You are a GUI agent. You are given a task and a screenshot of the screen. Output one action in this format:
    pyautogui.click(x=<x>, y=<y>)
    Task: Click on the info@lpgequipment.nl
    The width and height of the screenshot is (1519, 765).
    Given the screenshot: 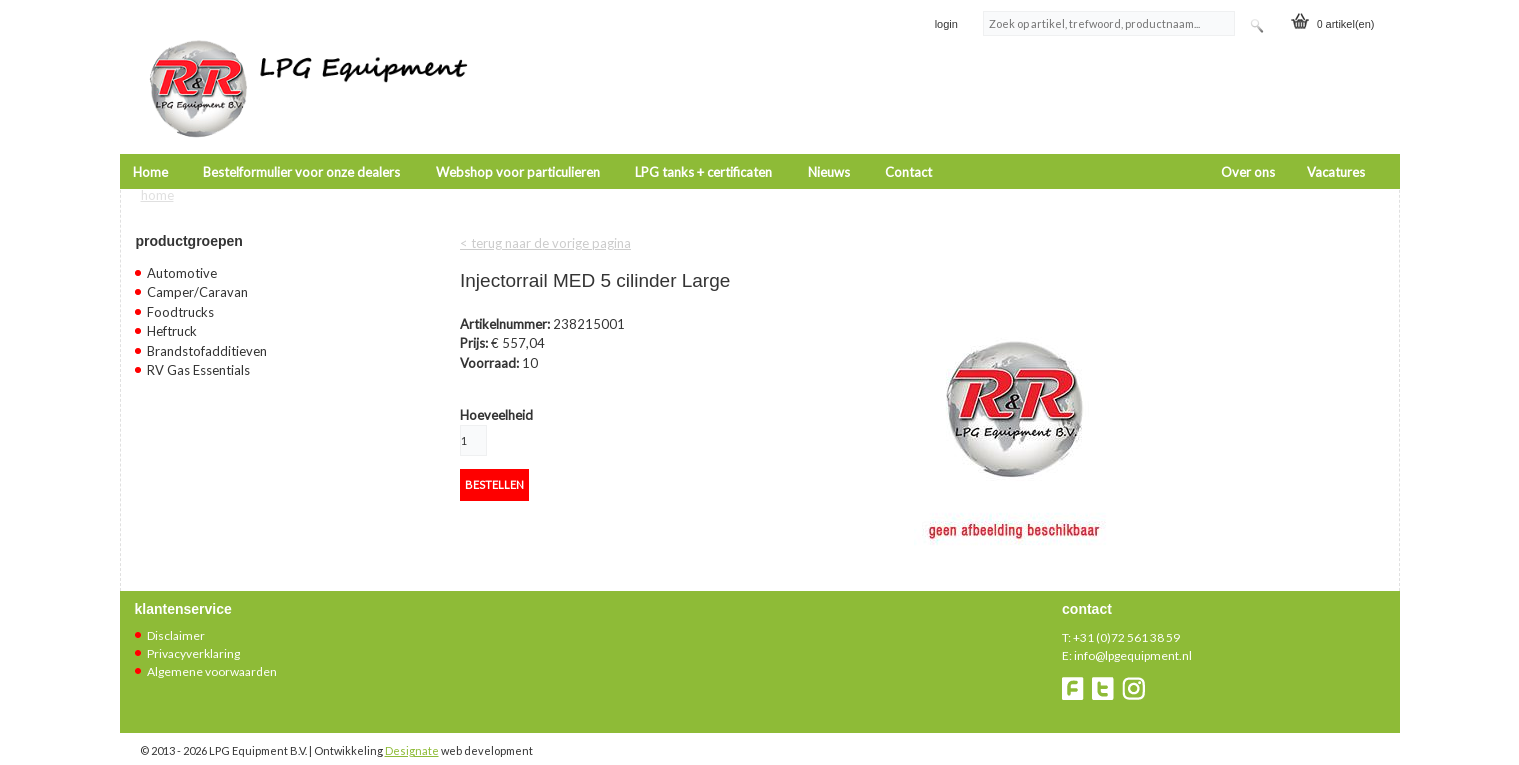 What is the action you would take?
    pyautogui.click(x=1133, y=640)
    